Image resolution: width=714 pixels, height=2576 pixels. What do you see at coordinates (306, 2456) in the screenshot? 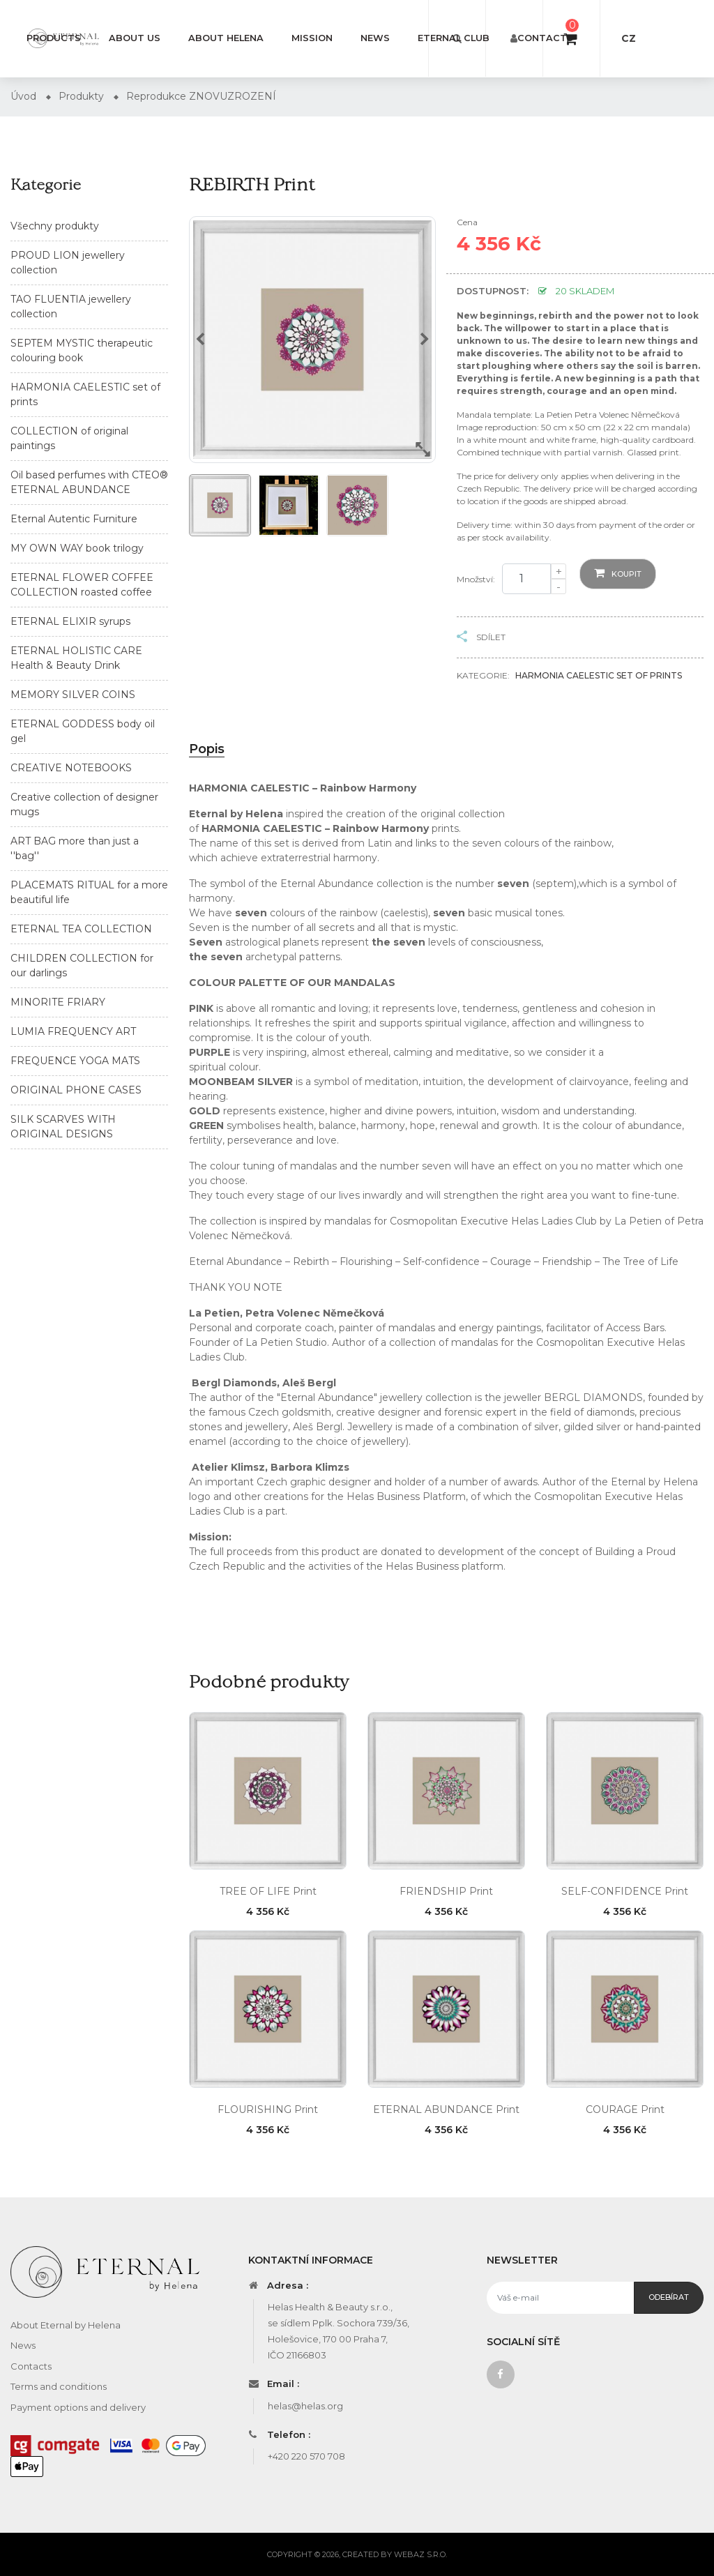
I see `+420 220 570 708` at bounding box center [306, 2456].